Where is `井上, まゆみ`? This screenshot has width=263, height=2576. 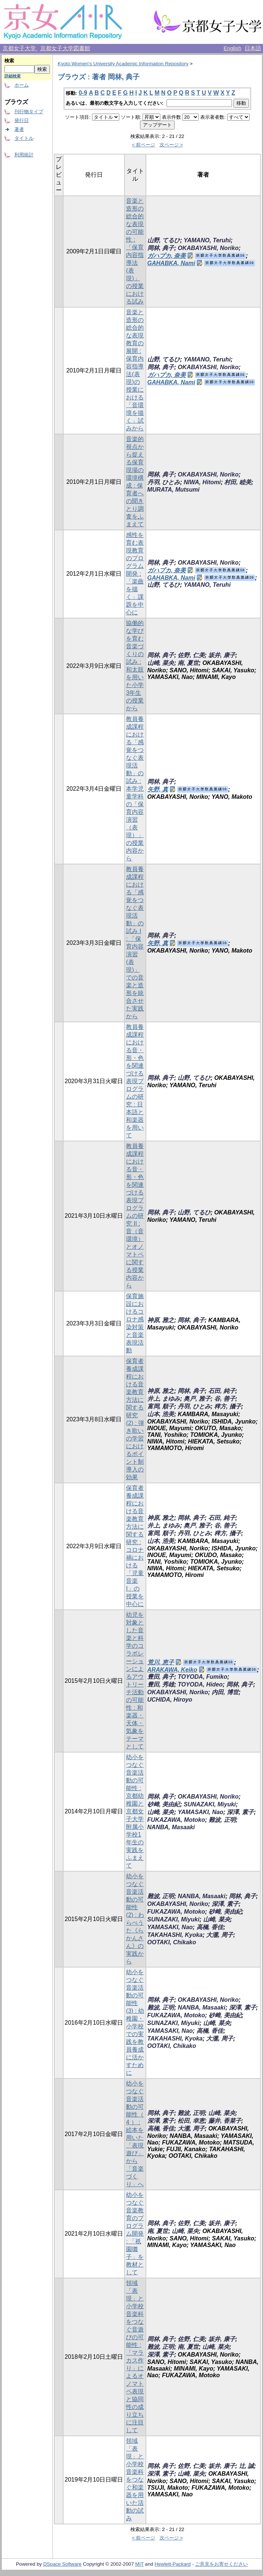 井上, まゆみ is located at coordinates (163, 1399).